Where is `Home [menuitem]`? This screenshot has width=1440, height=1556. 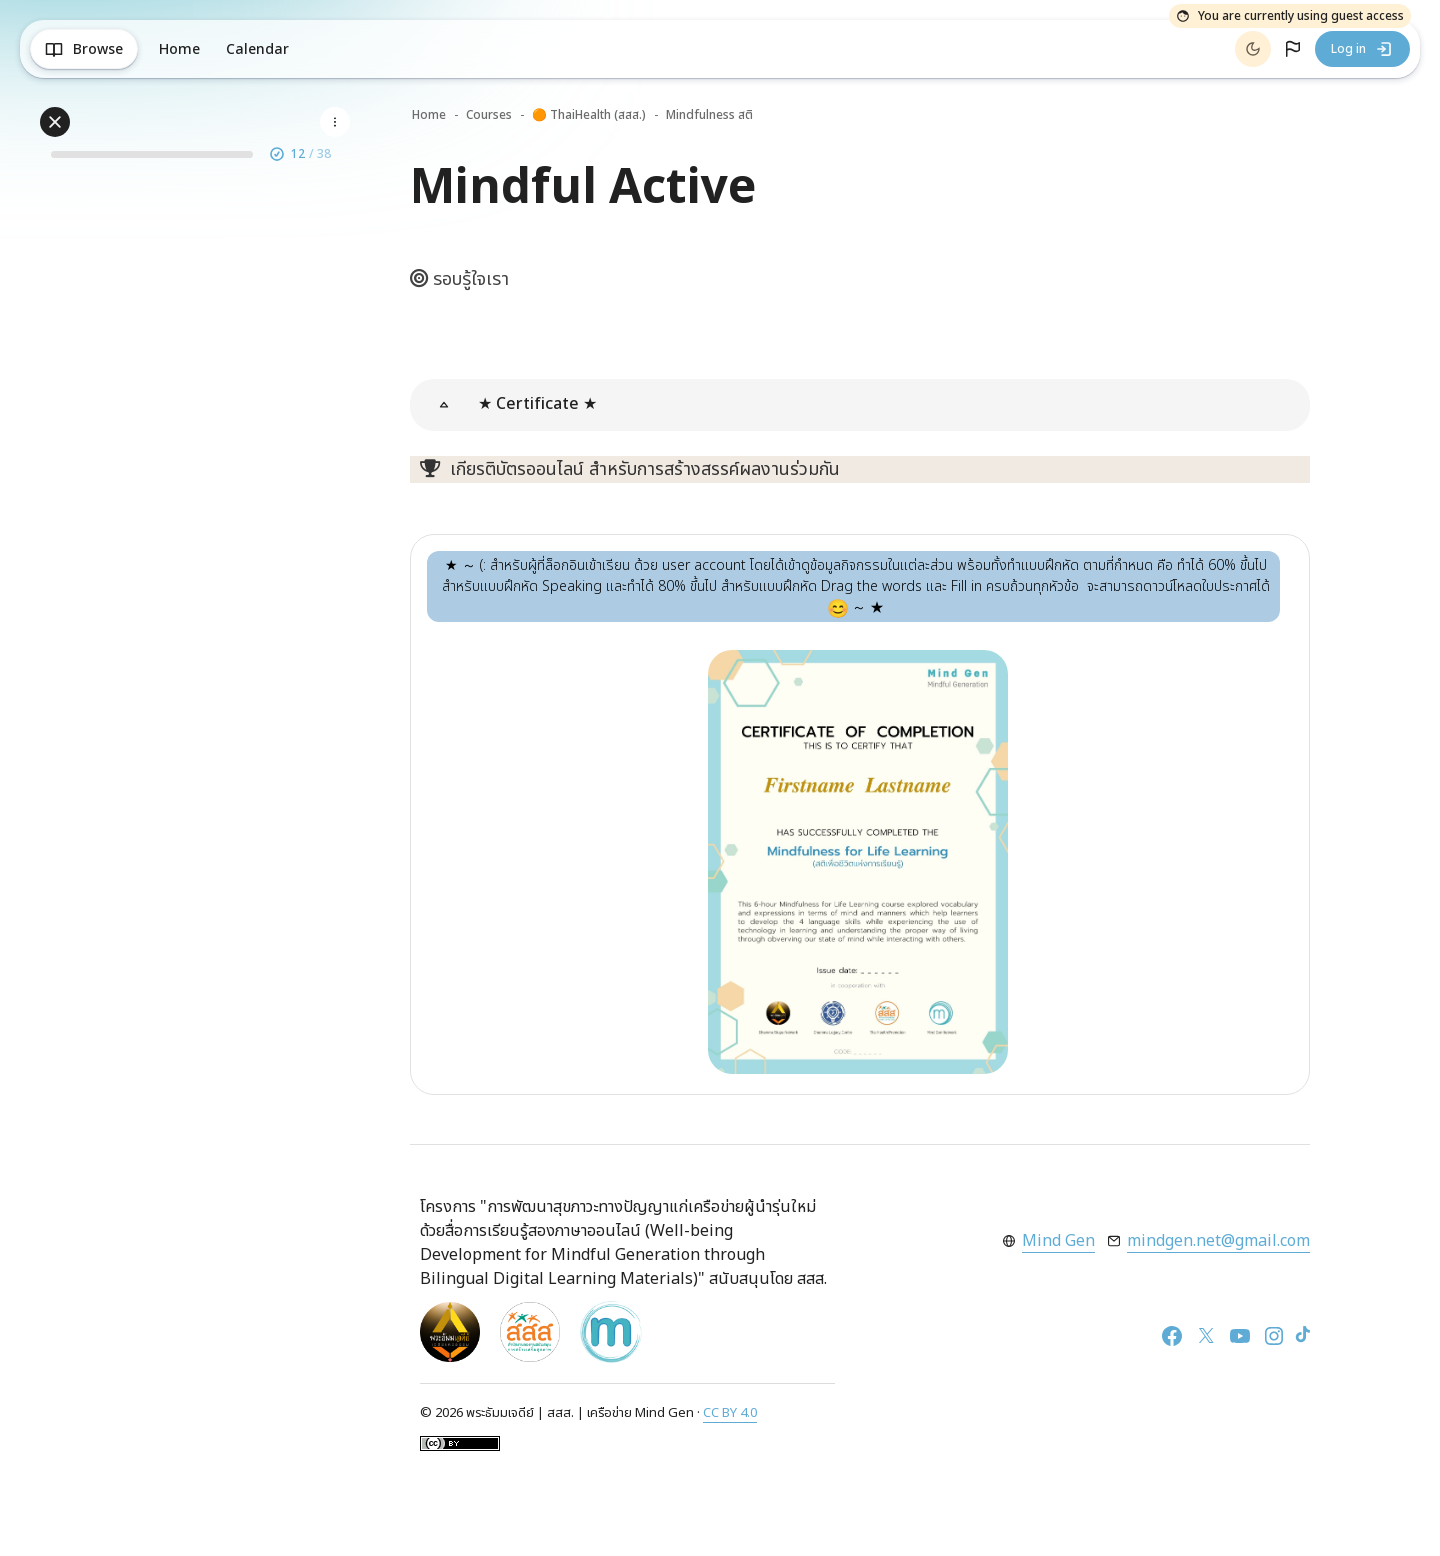 Home [menuitem] is located at coordinates (179, 49).